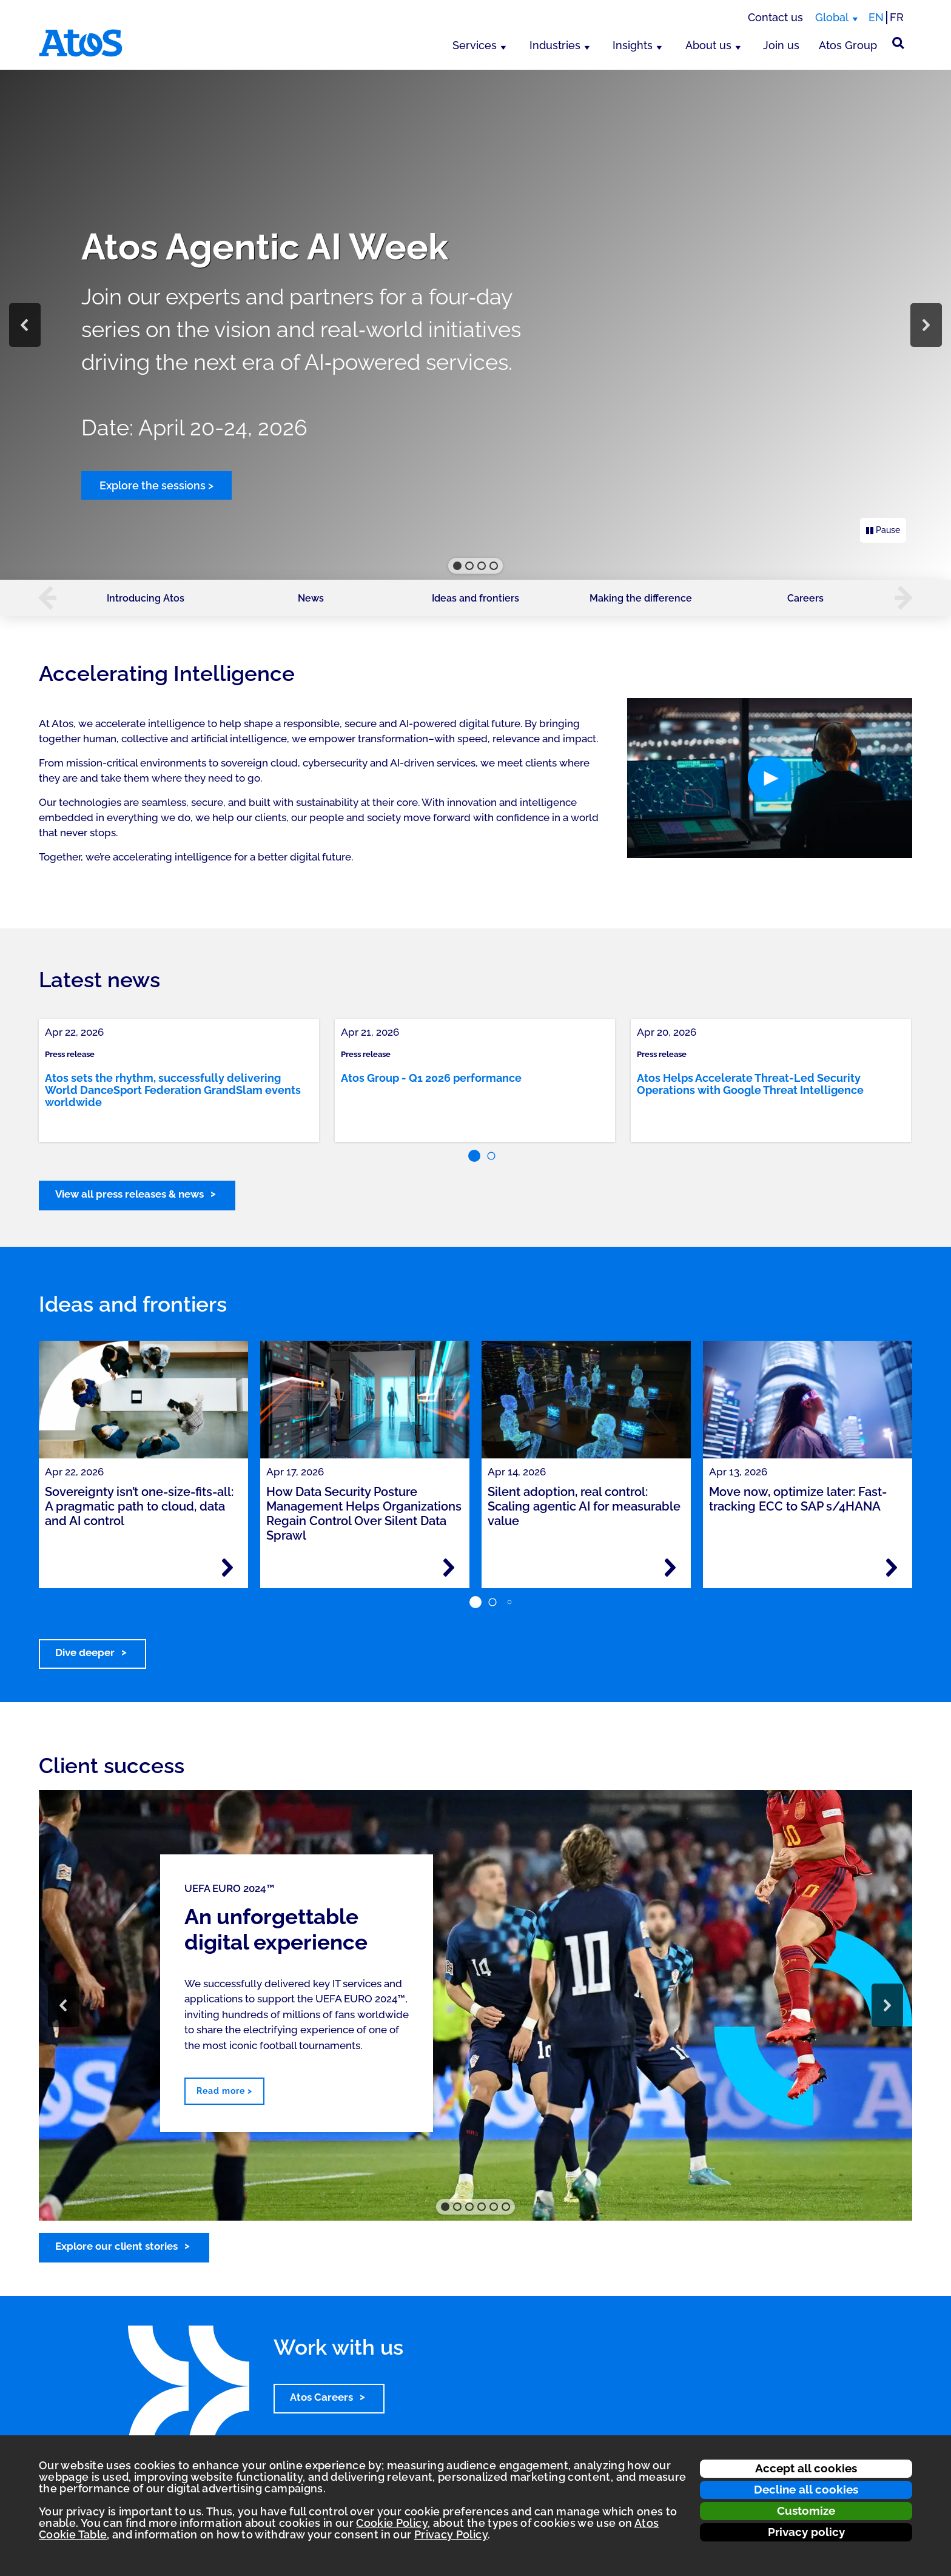 The width and height of the screenshot is (951, 2576). Describe the element at coordinates (25, 325) in the screenshot. I see `[button]` at that location.